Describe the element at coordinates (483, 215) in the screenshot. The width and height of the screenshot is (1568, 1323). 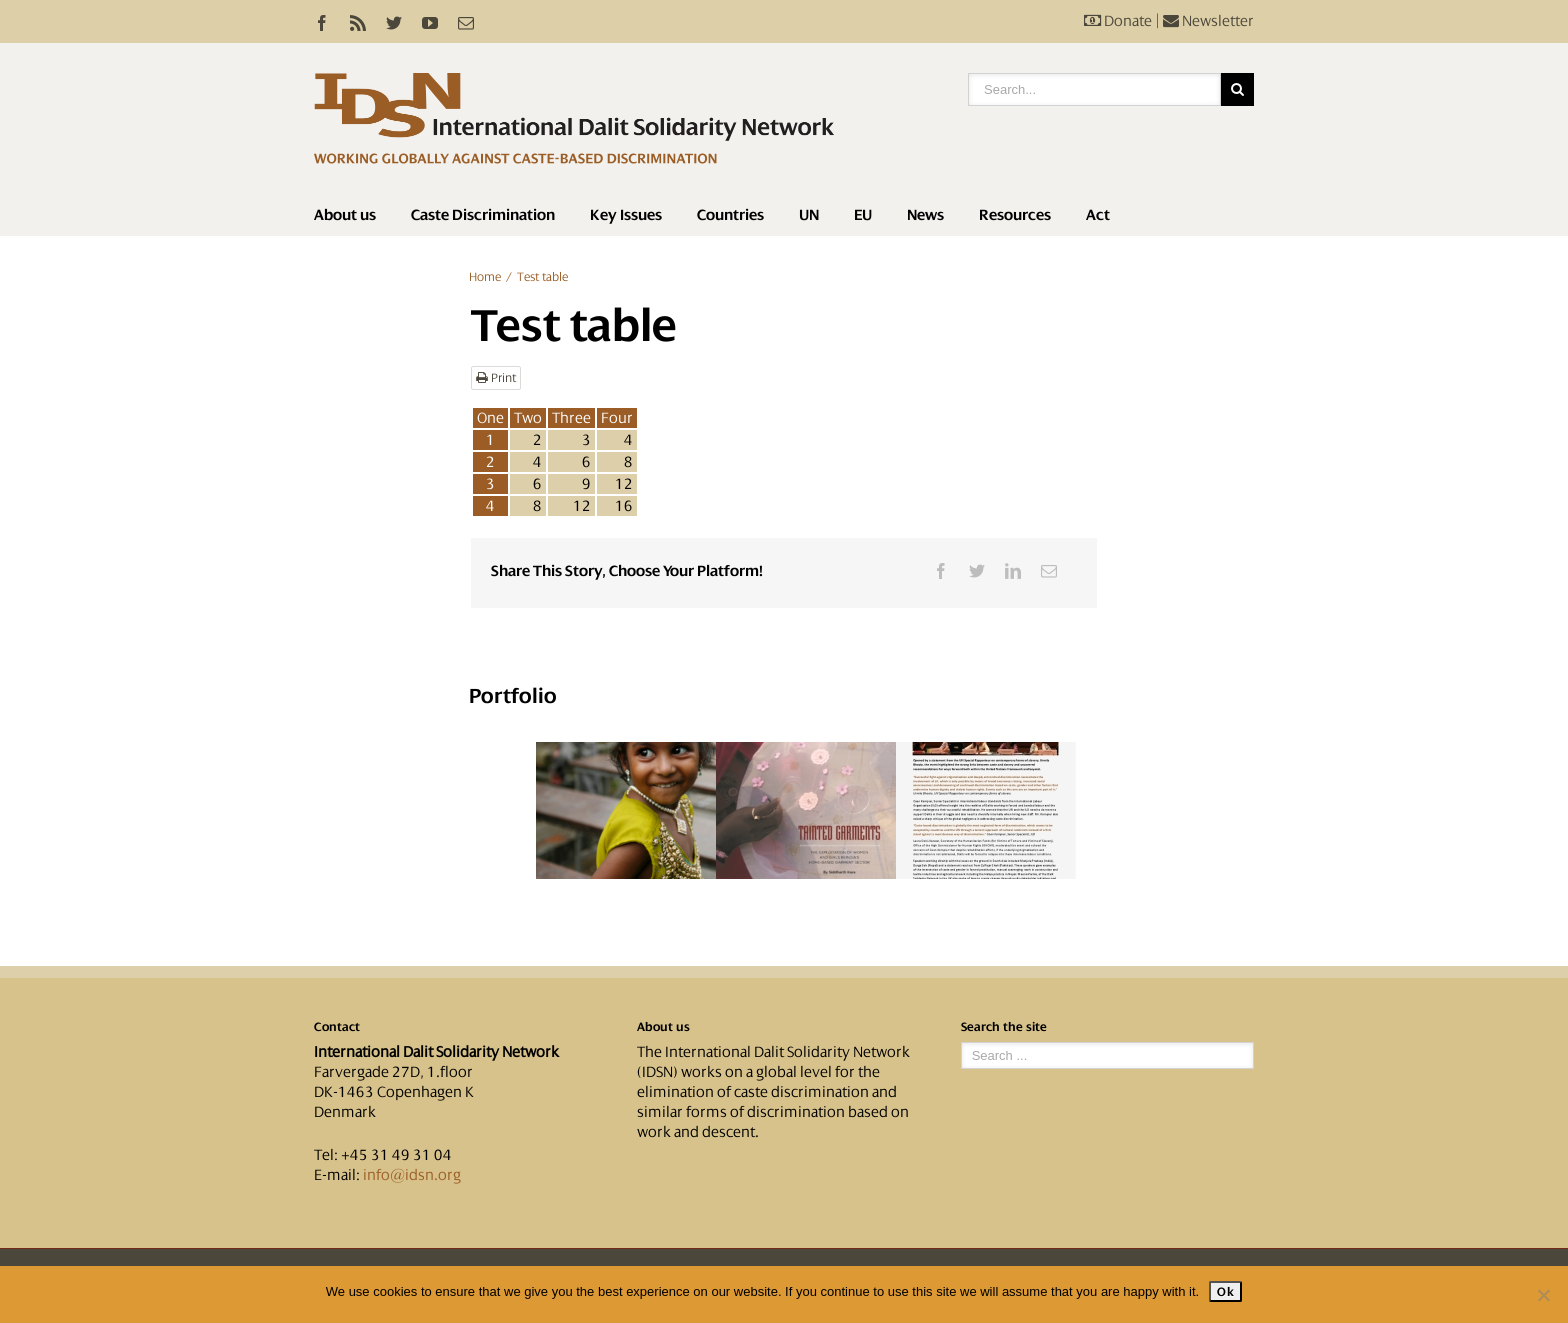
I see `Caste Discrimination` at that location.